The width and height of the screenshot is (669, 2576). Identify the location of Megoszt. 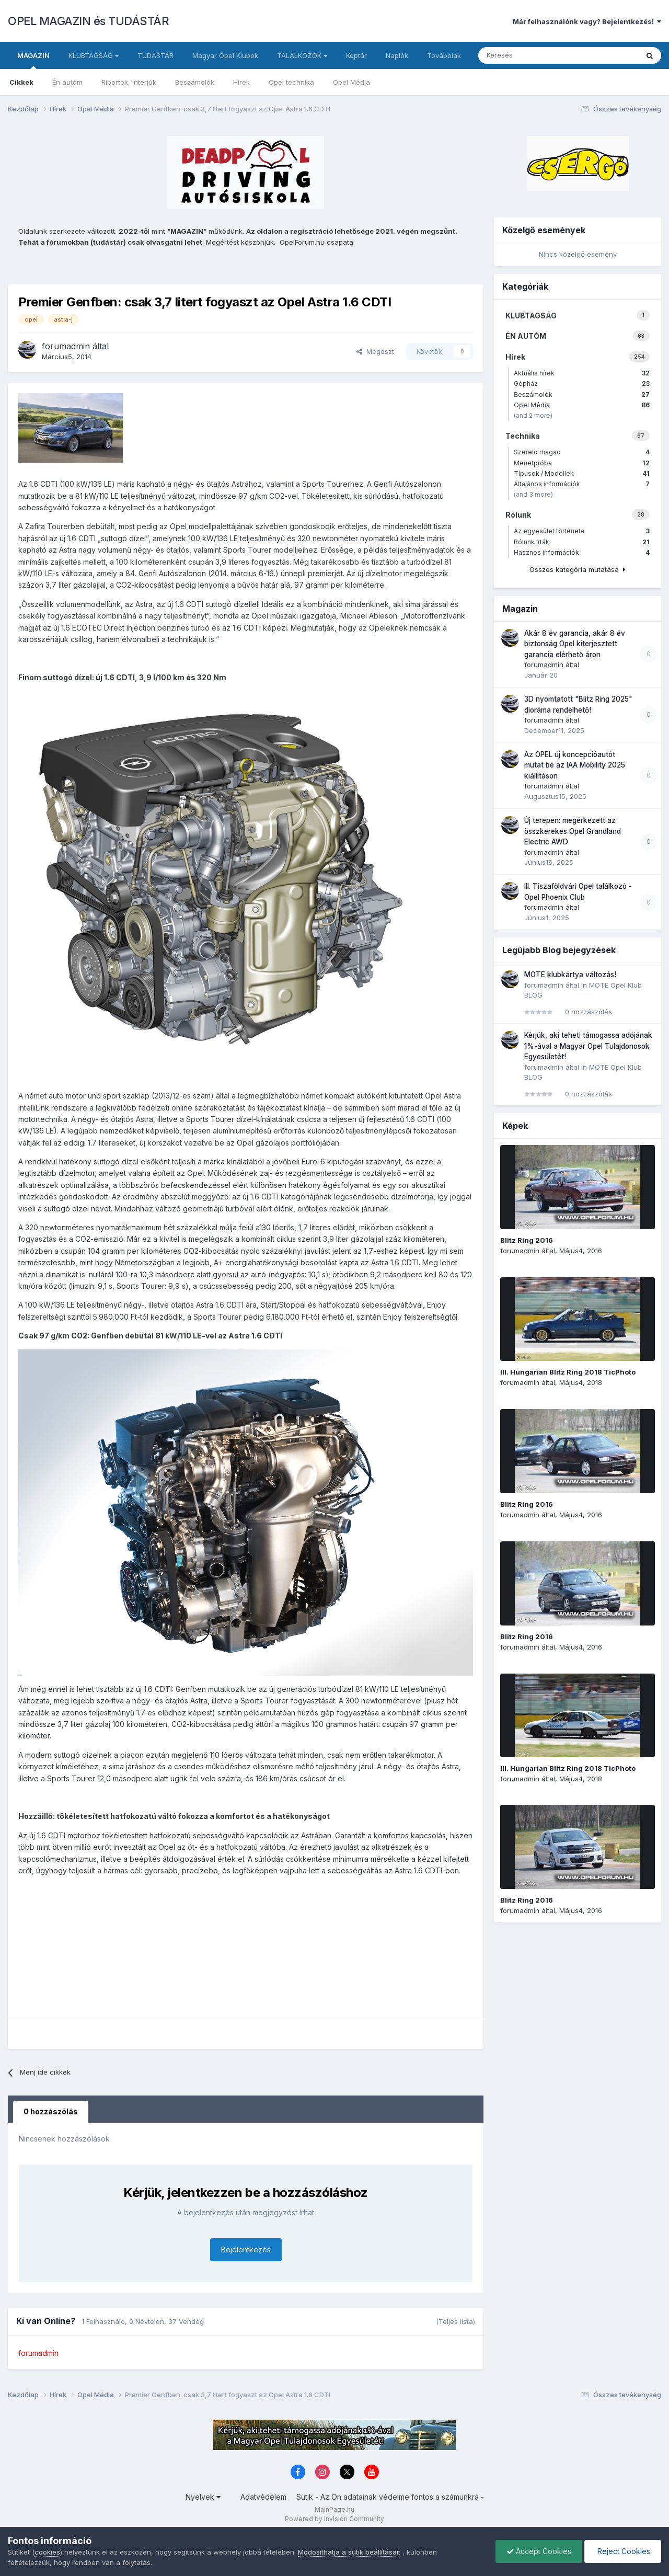
(375, 351).